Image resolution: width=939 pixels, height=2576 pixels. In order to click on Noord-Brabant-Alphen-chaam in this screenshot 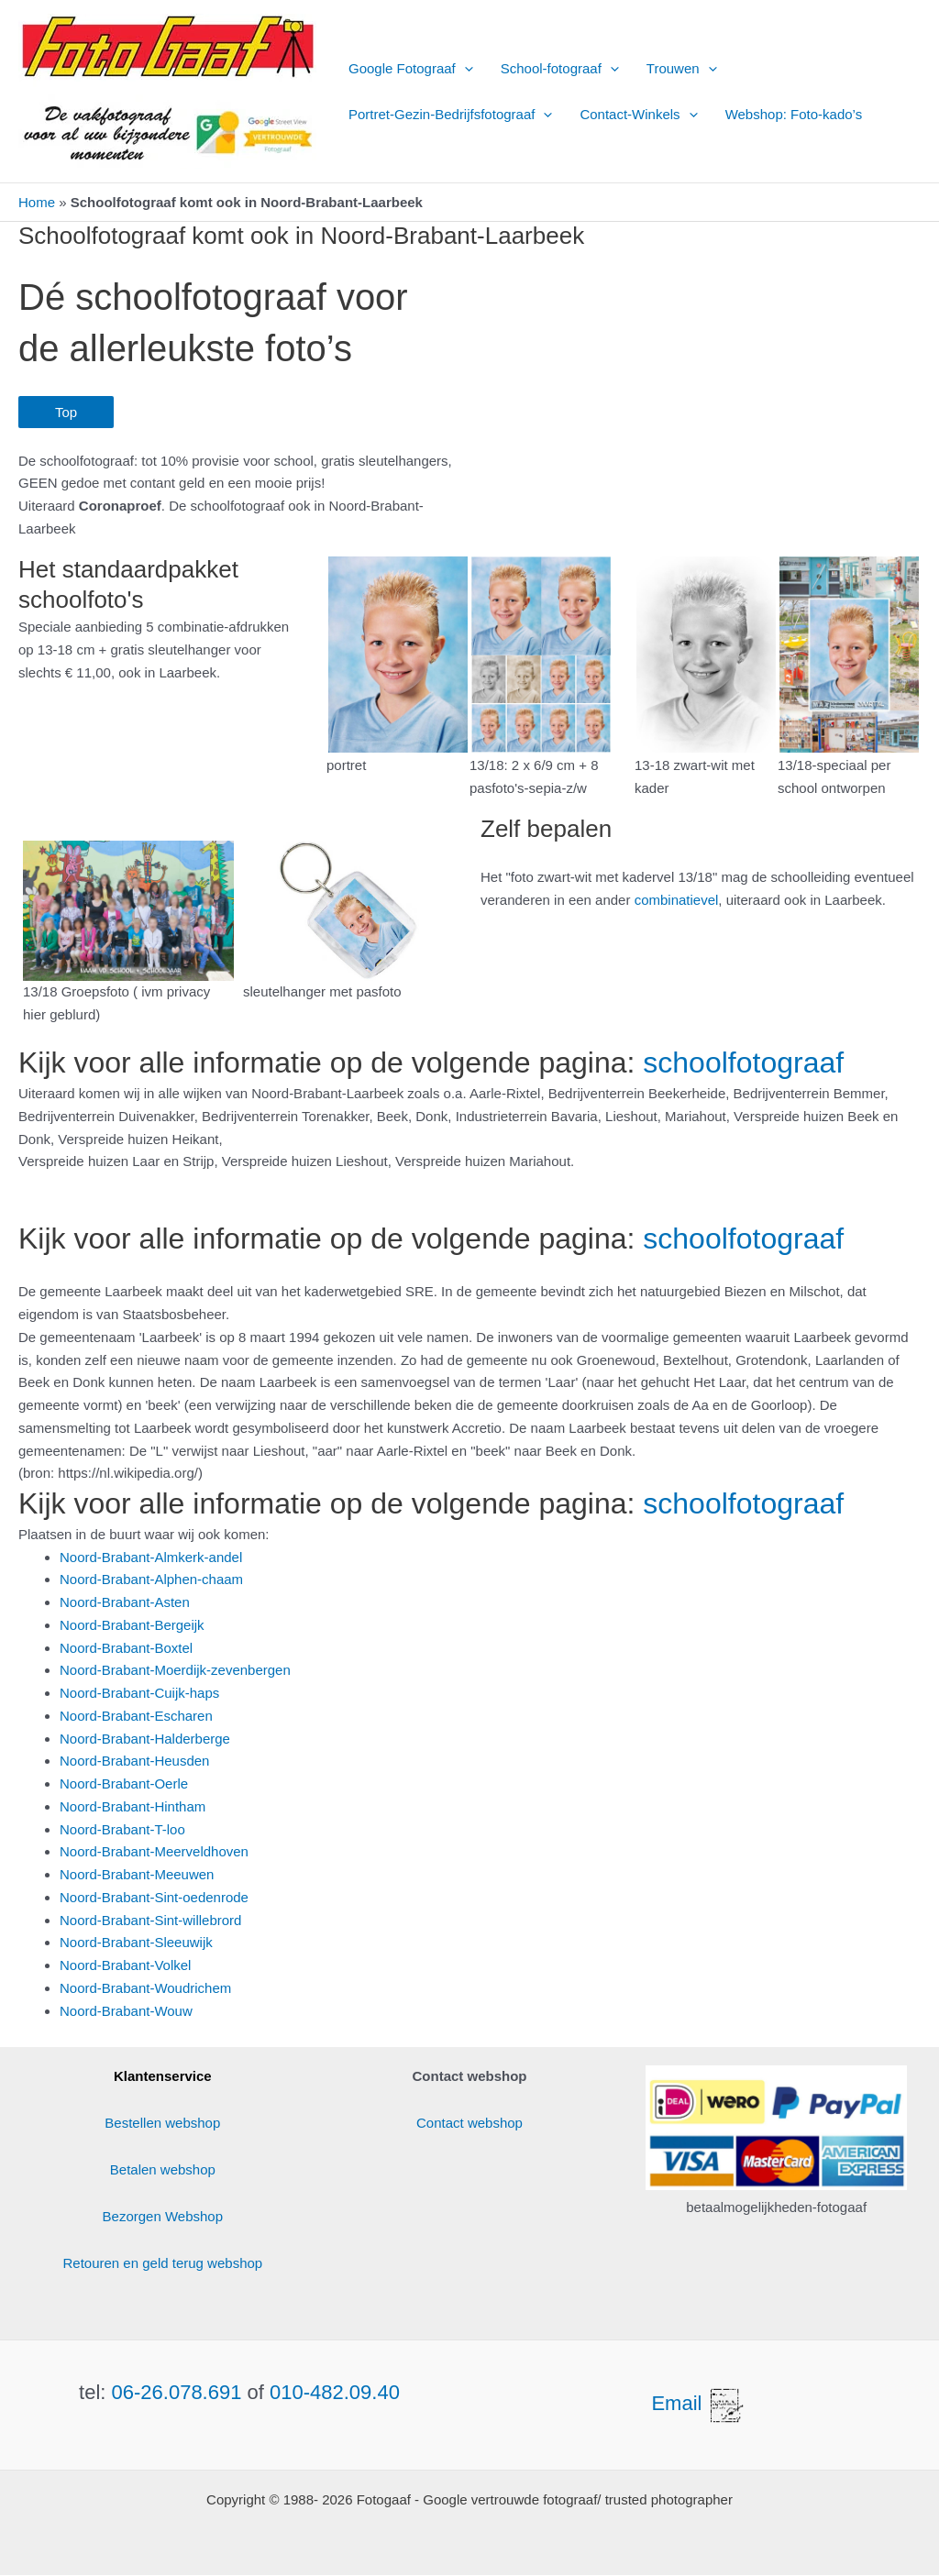, I will do `click(151, 1579)`.